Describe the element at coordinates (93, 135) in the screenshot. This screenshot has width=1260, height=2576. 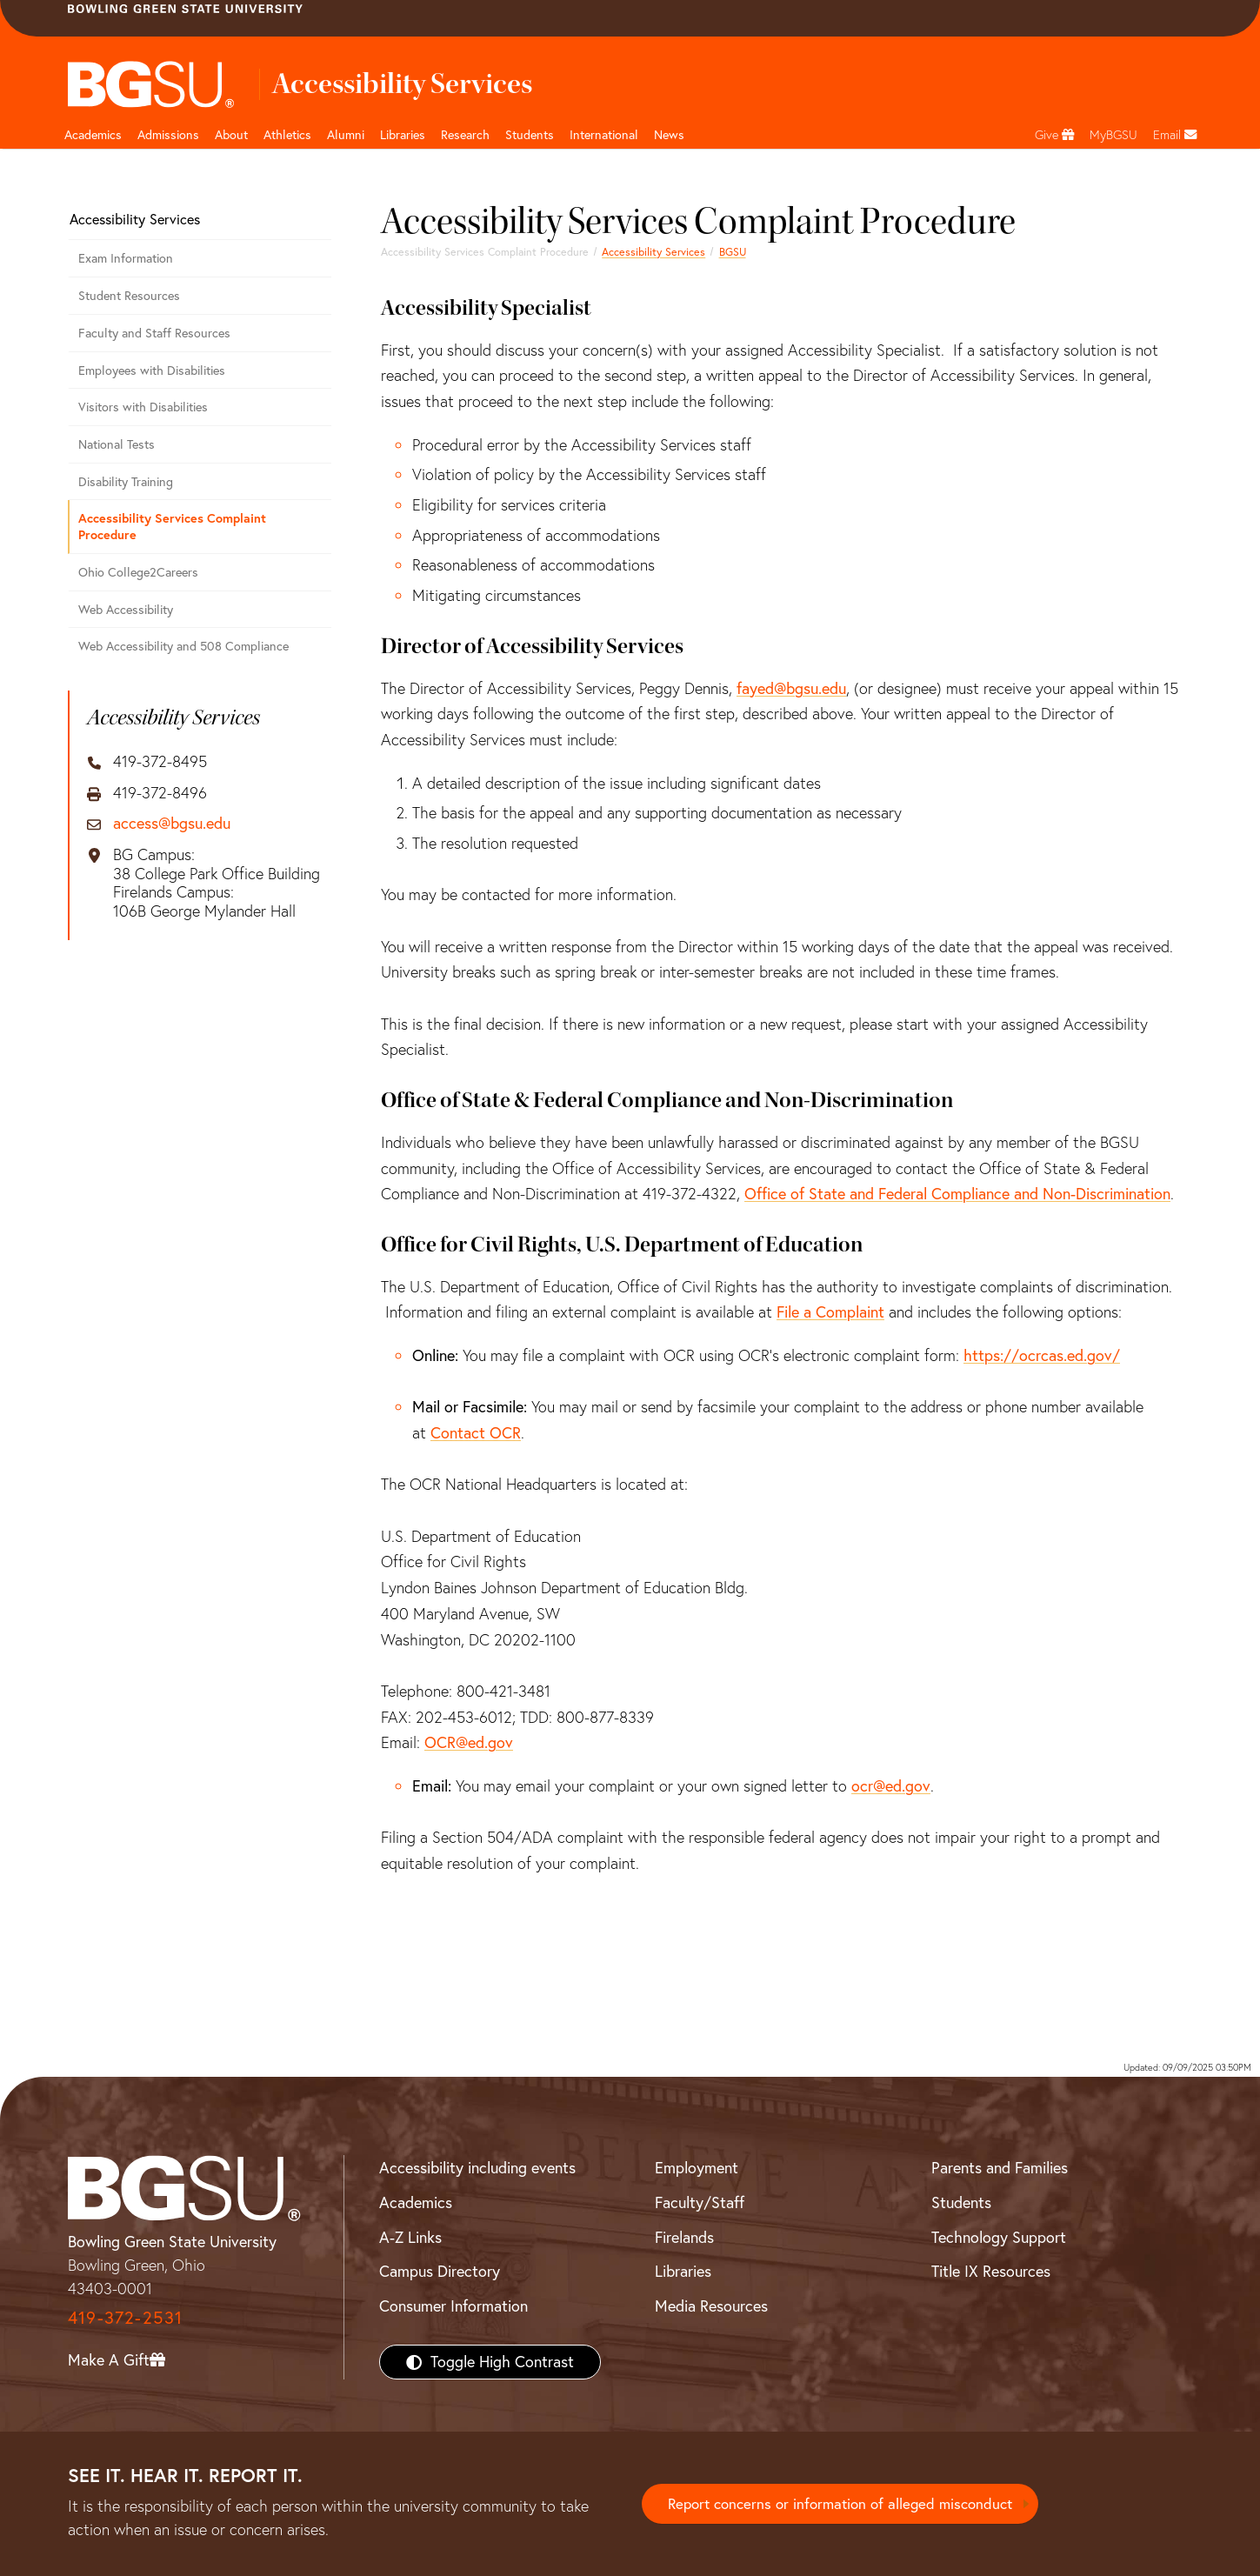
I see `Academics [Academic page and navigation title]` at that location.